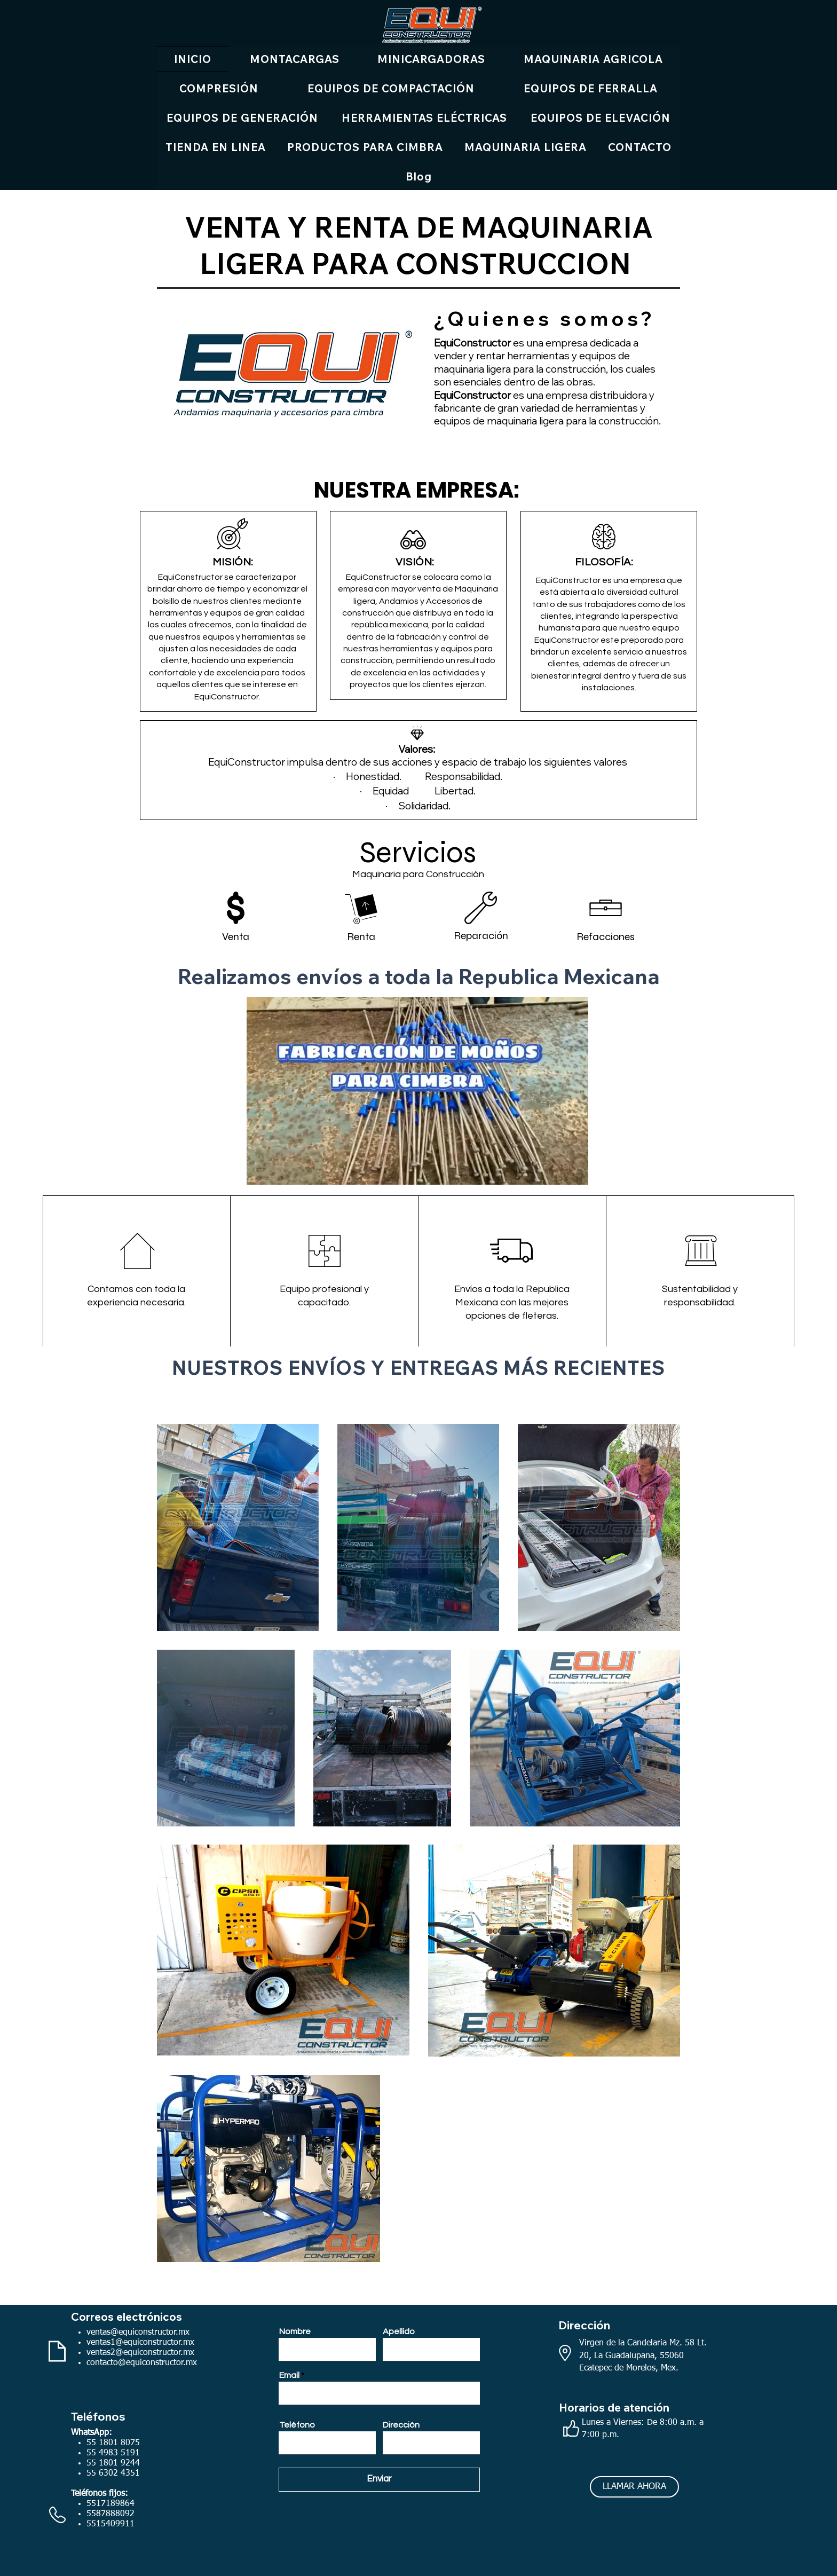  I want to click on ventas2@equiconstructor.mx, so click(140, 2353).